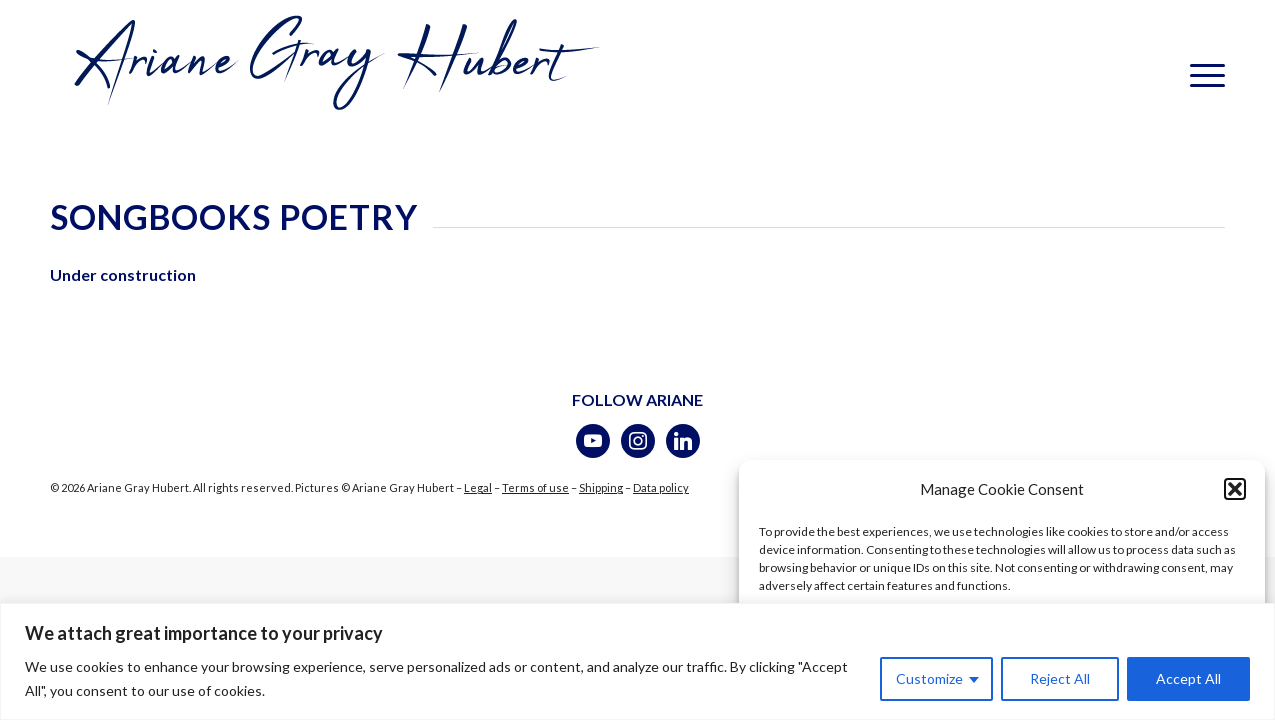 This screenshot has width=1275, height=720. I want to click on [button], so click(1235, 490).